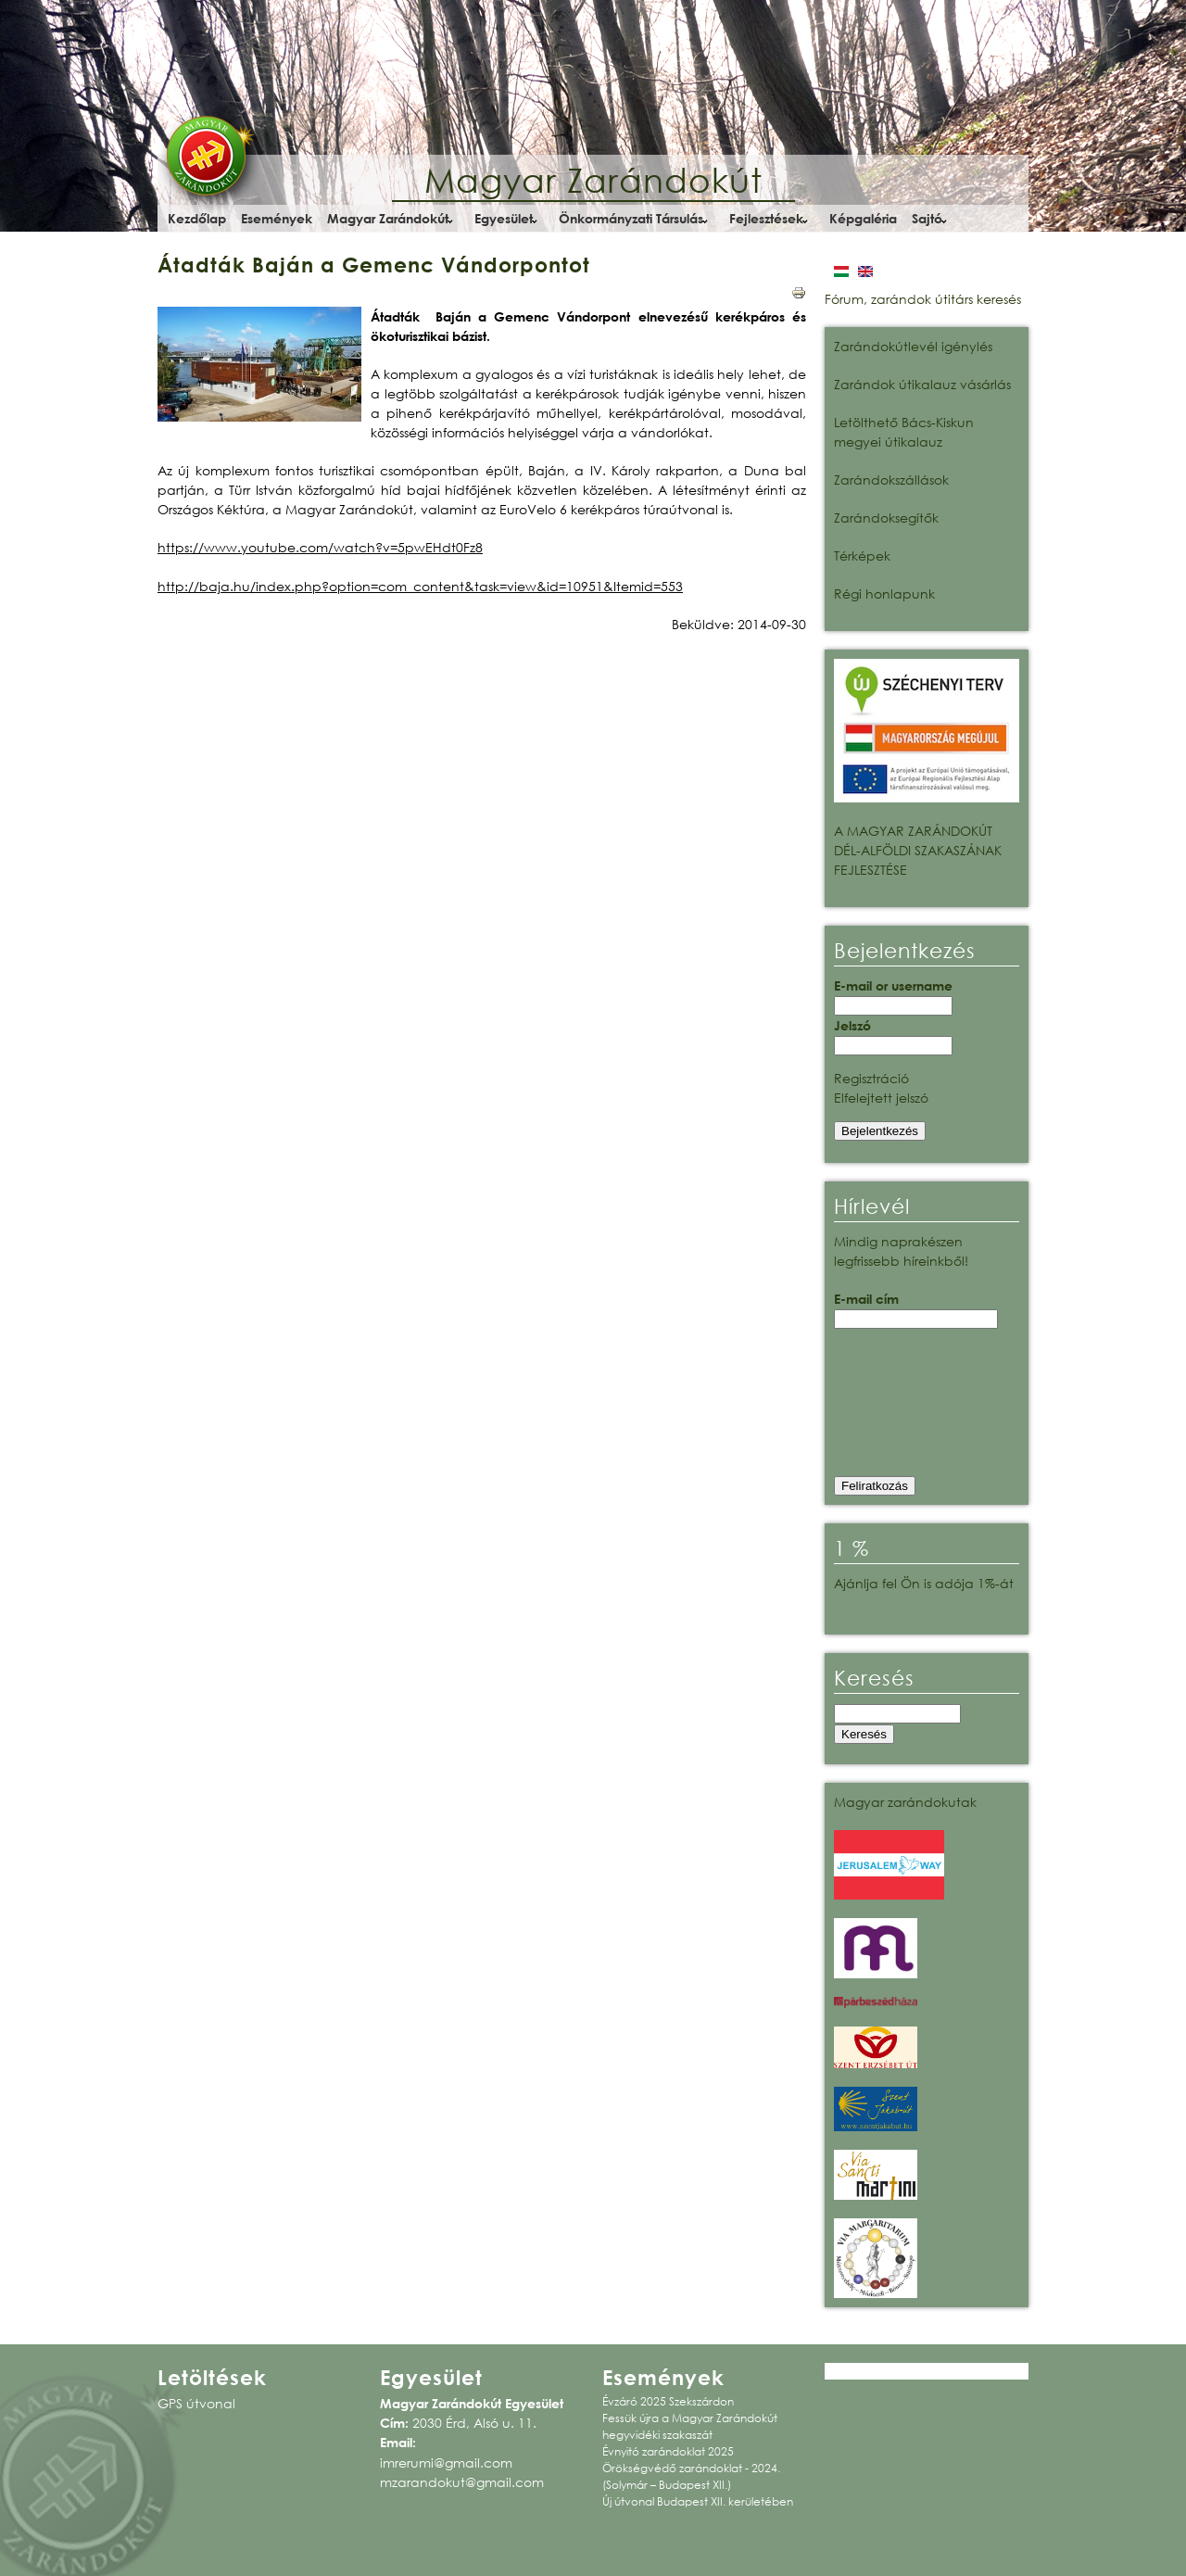 The width and height of the screenshot is (1186, 2576). Describe the element at coordinates (923, 299) in the screenshot. I see `Fórum, zarándok útitárs keresés` at that location.